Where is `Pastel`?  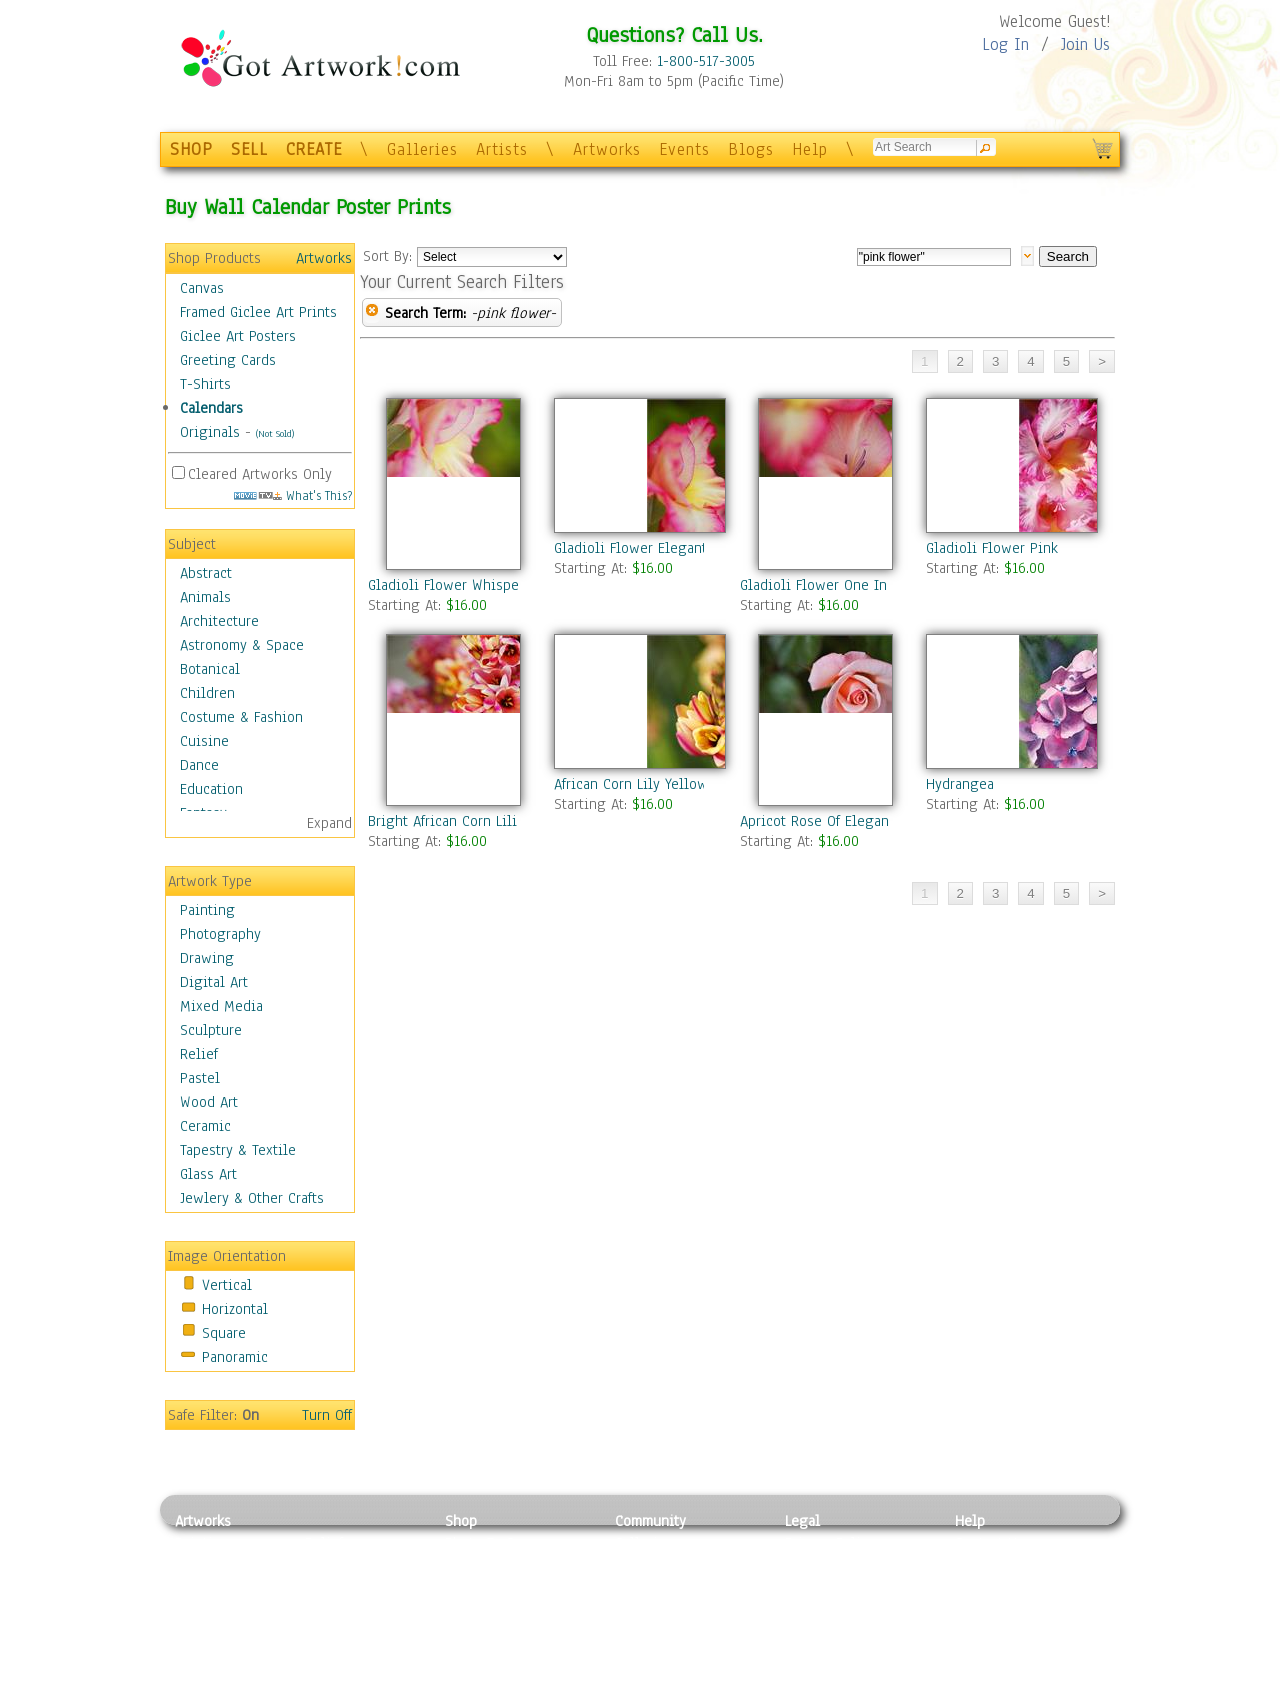
Pastel is located at coordinates (200, 1078).